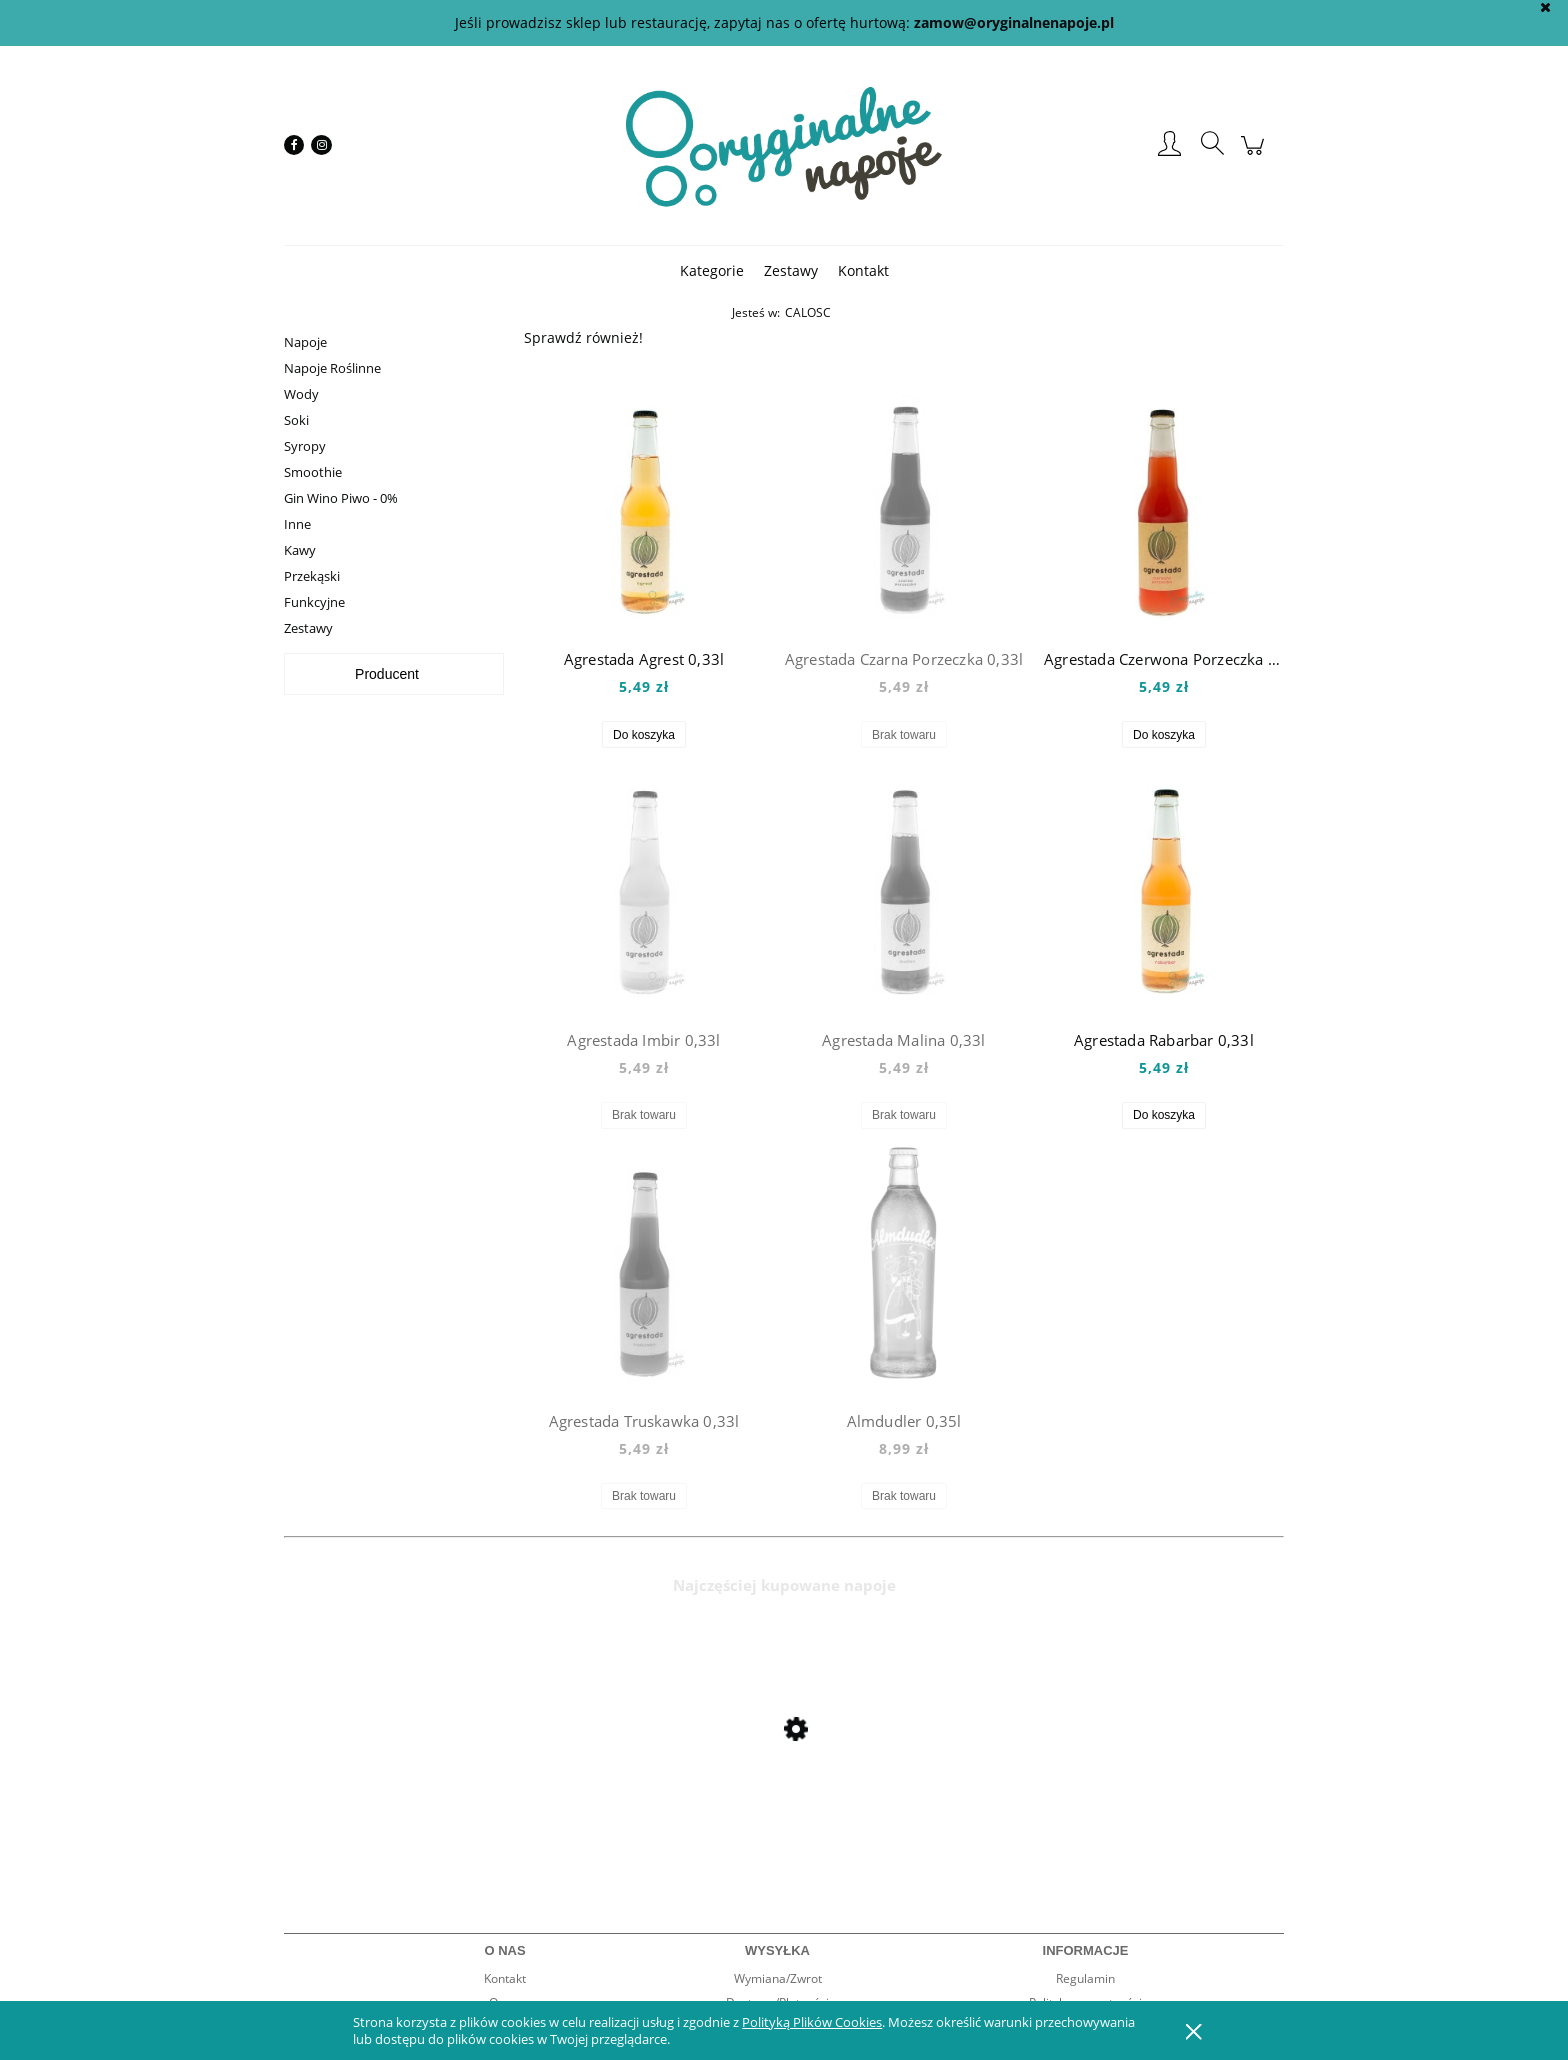 The image size is (1568, 2060). I want to click on zamow@oryginalnenapoje.pl, so click(1014, 22).